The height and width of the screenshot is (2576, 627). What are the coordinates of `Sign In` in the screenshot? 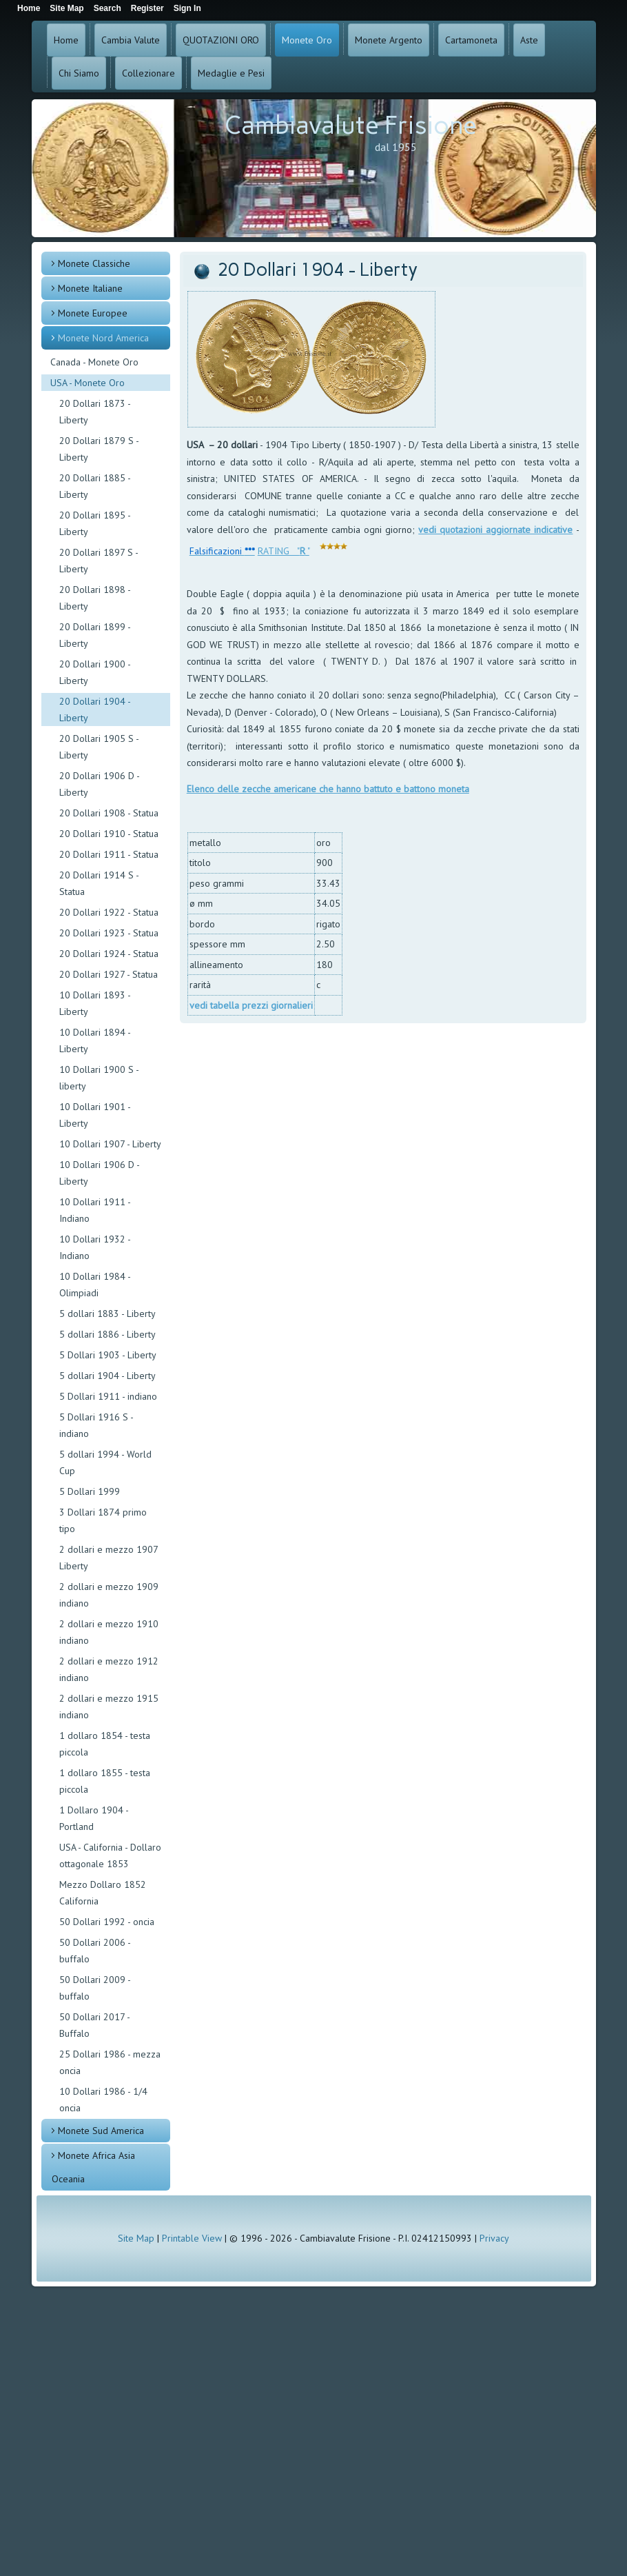 It's located at (187, 8).